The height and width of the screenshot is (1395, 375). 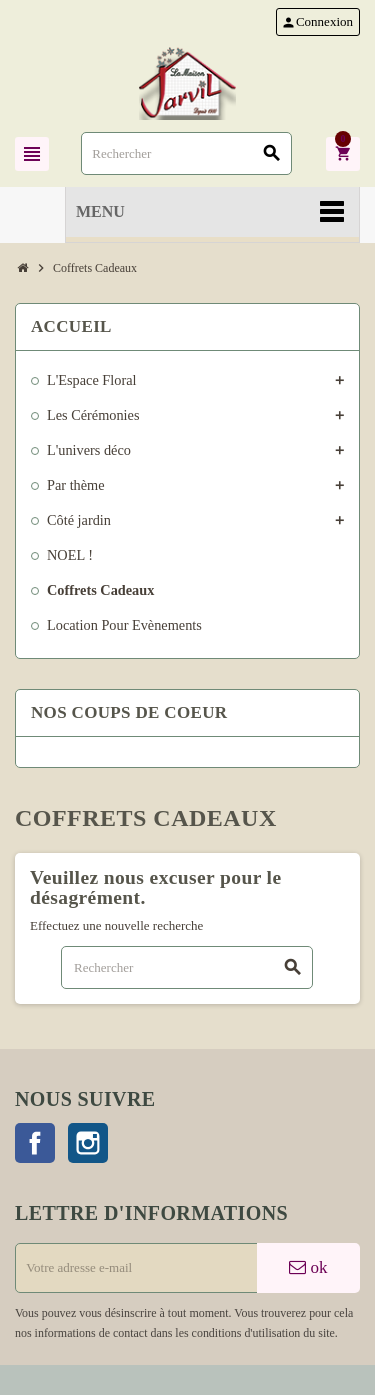 I want to click on Connexion, so click(x=317, y=22).